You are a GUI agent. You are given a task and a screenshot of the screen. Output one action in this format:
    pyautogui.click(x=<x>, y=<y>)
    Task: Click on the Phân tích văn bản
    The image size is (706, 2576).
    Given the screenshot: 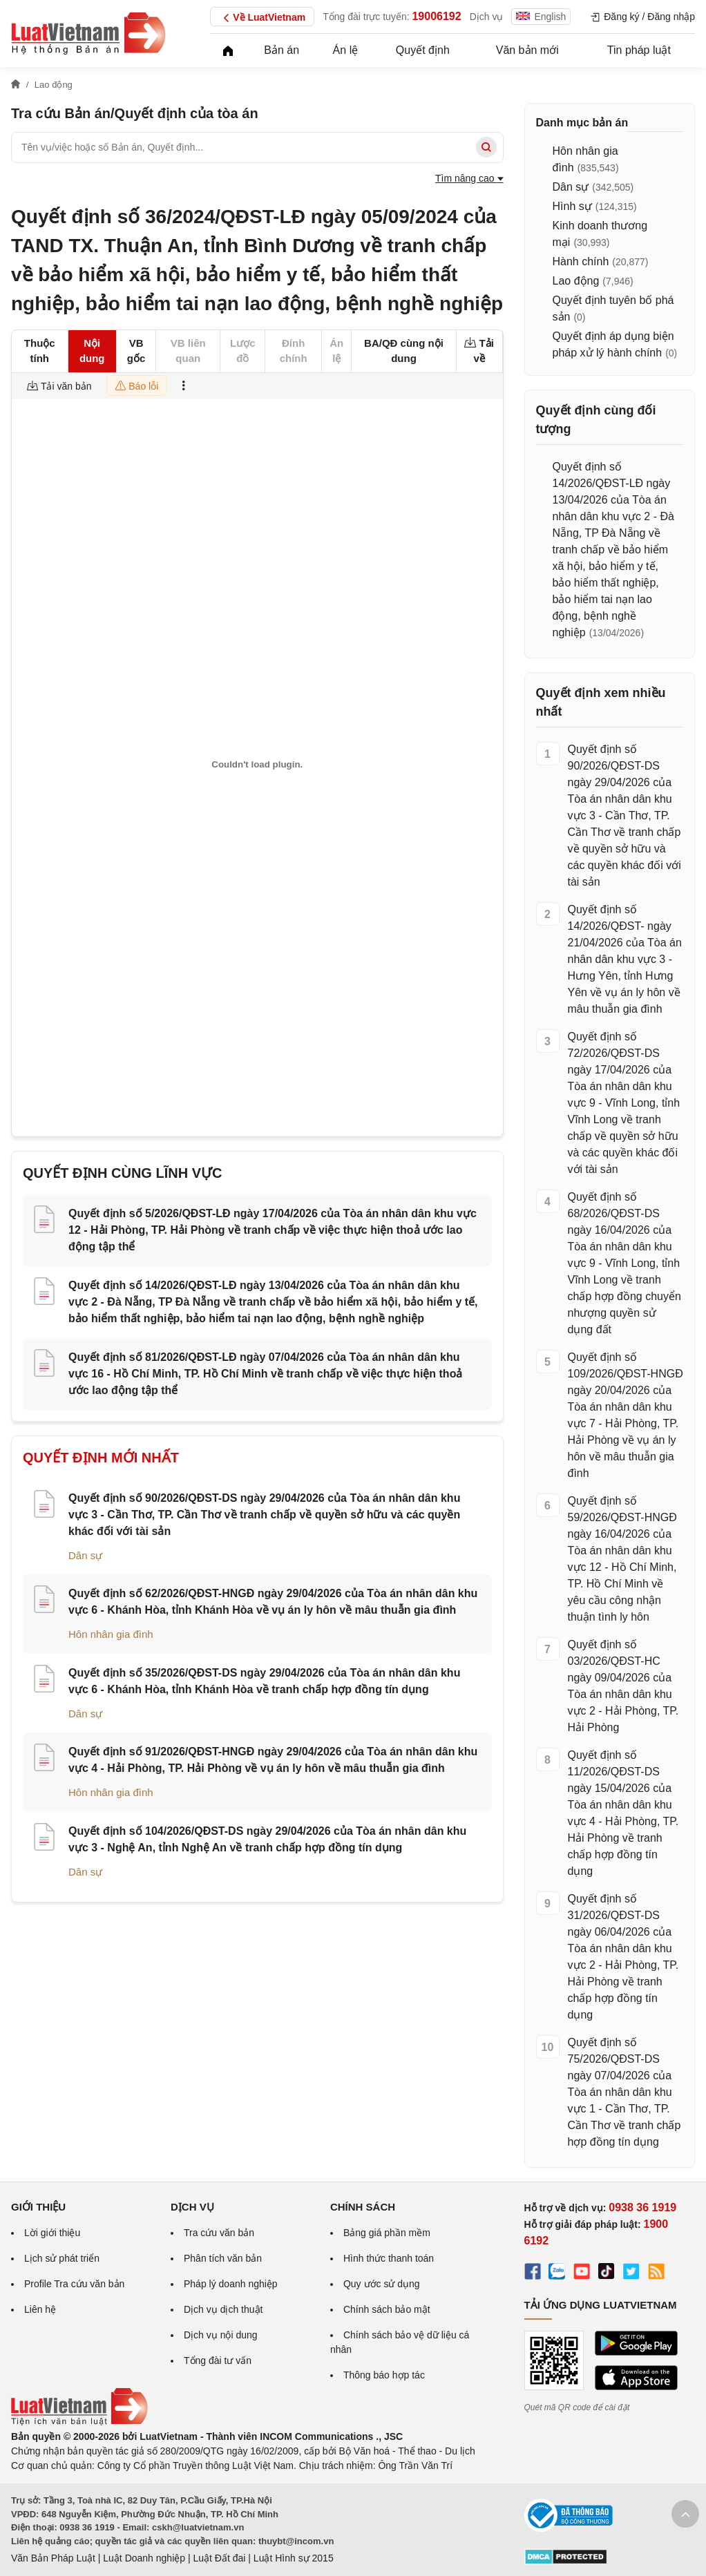 What is the action you would take?
    pyautogui.click(x=223, y=2258)
    